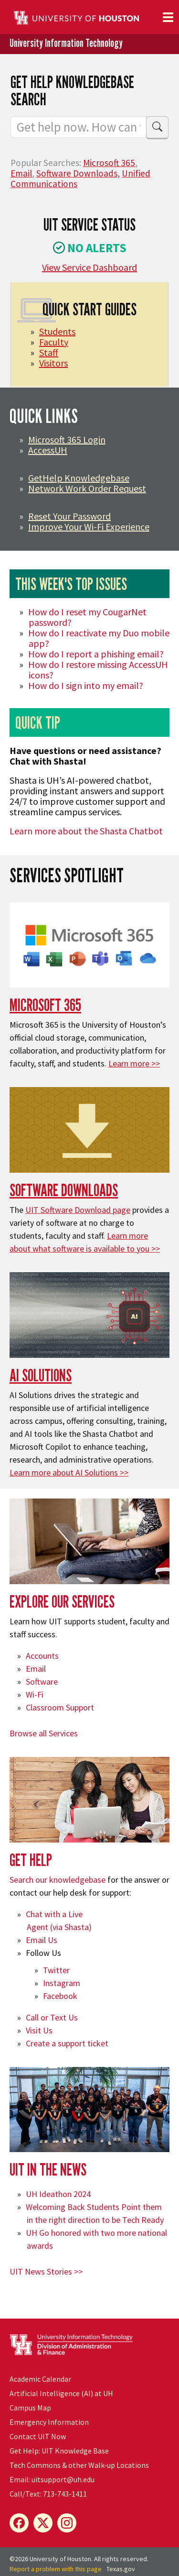 The height and width of the screenshot is (2576, 179). Describe the element at coordinates (87, 488) in the screenshot. I see `Network Work Order Request` at that location.